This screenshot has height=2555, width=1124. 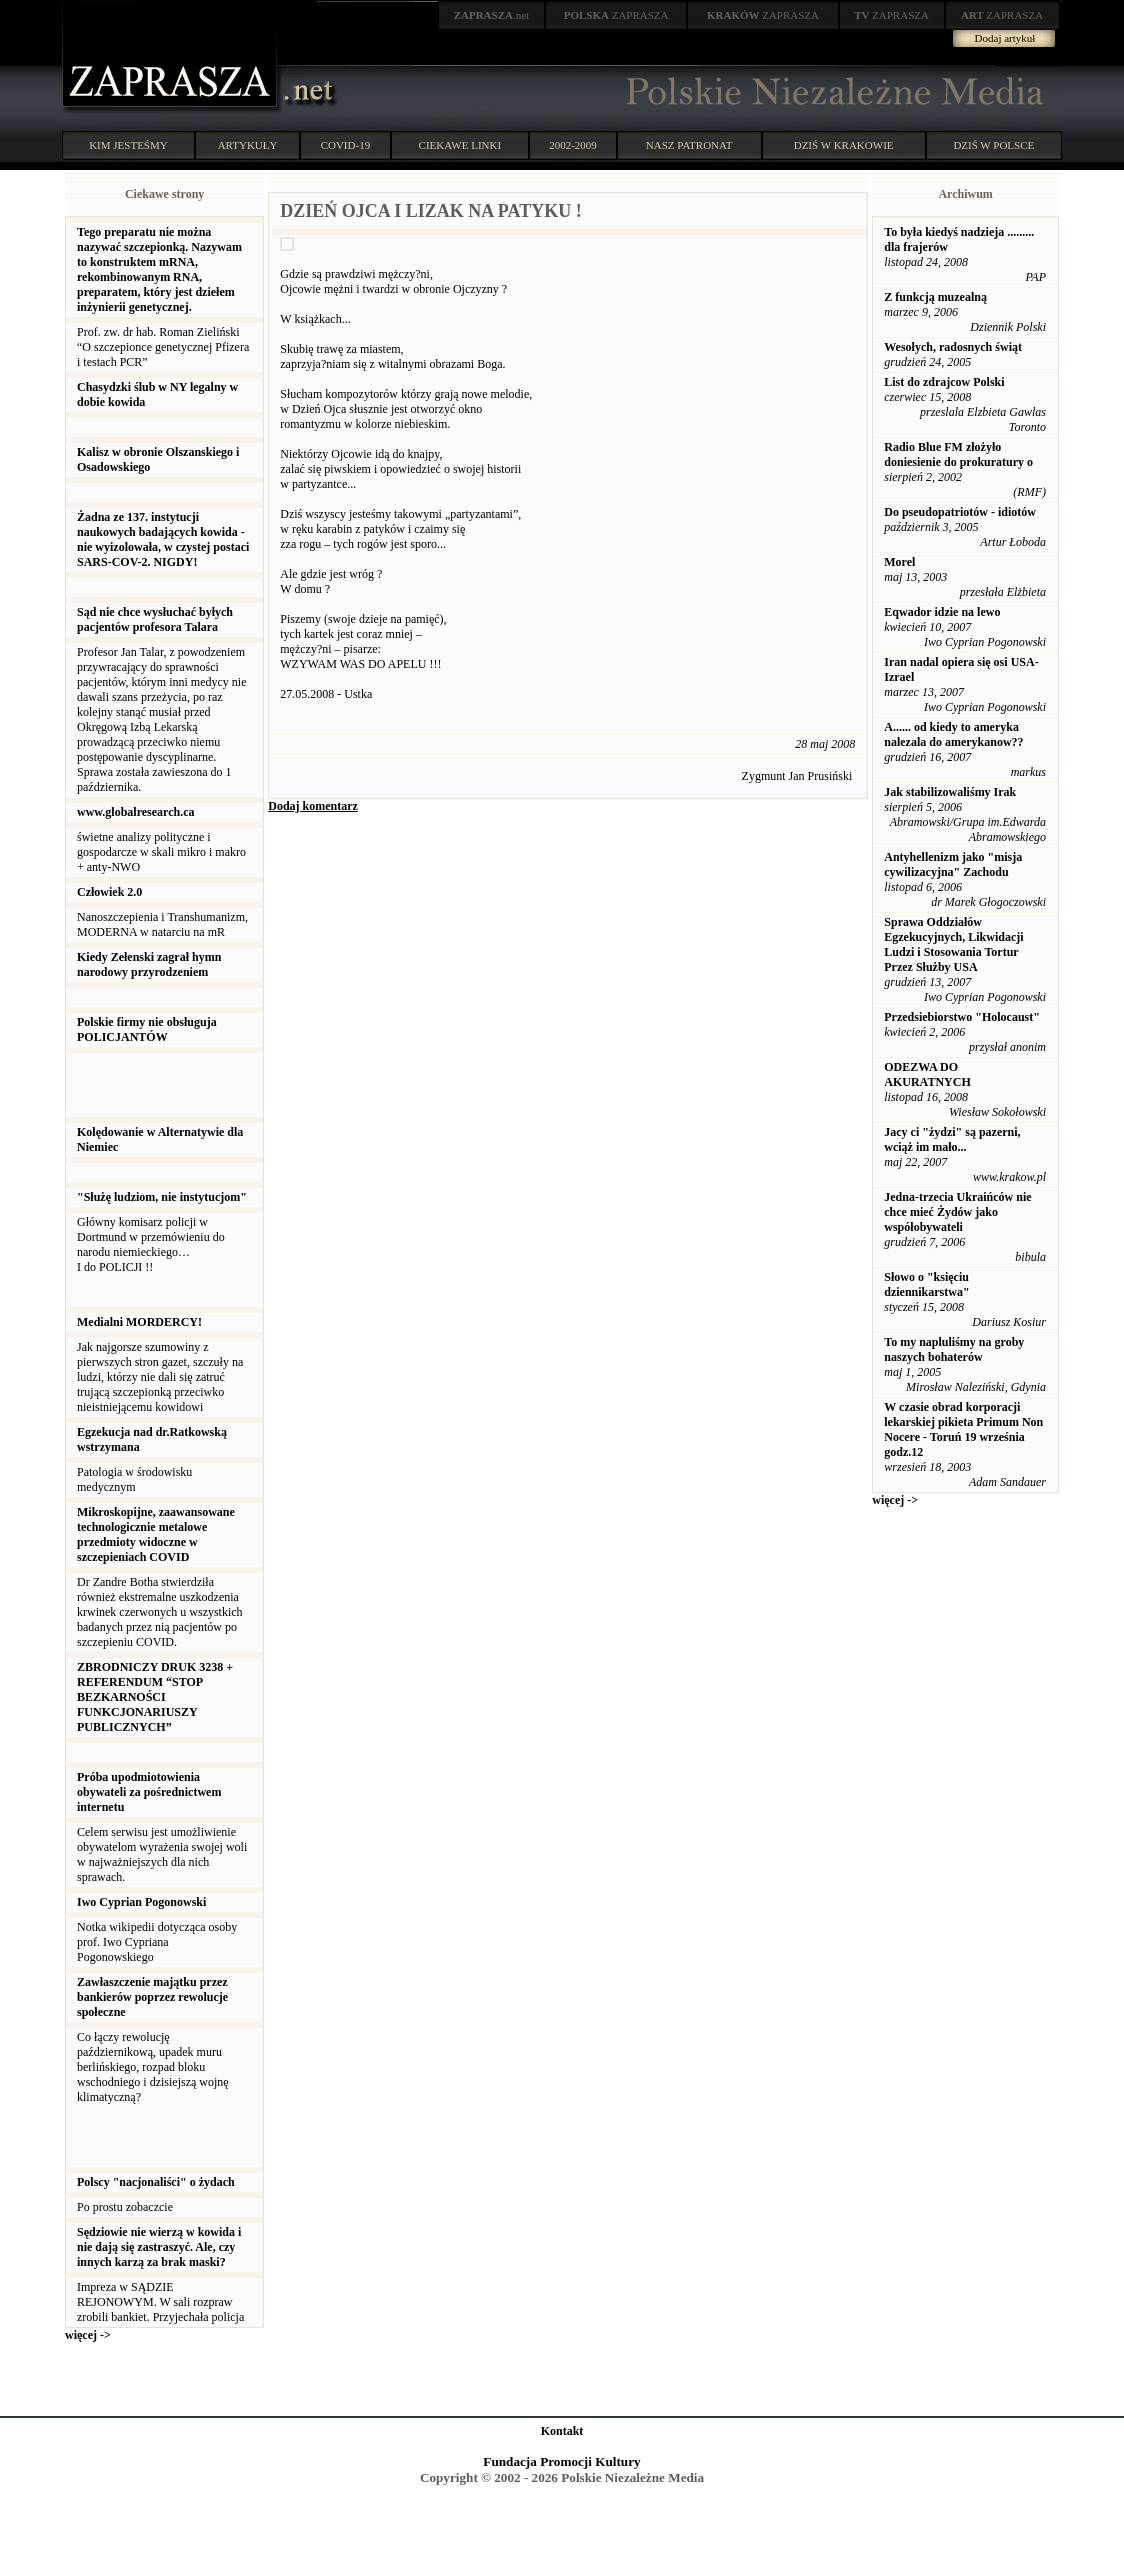 What do you see at coordinates (1005, 38) in the screenshot?
I see `Dodaj artykuł` at bounding box center [1005, 38].